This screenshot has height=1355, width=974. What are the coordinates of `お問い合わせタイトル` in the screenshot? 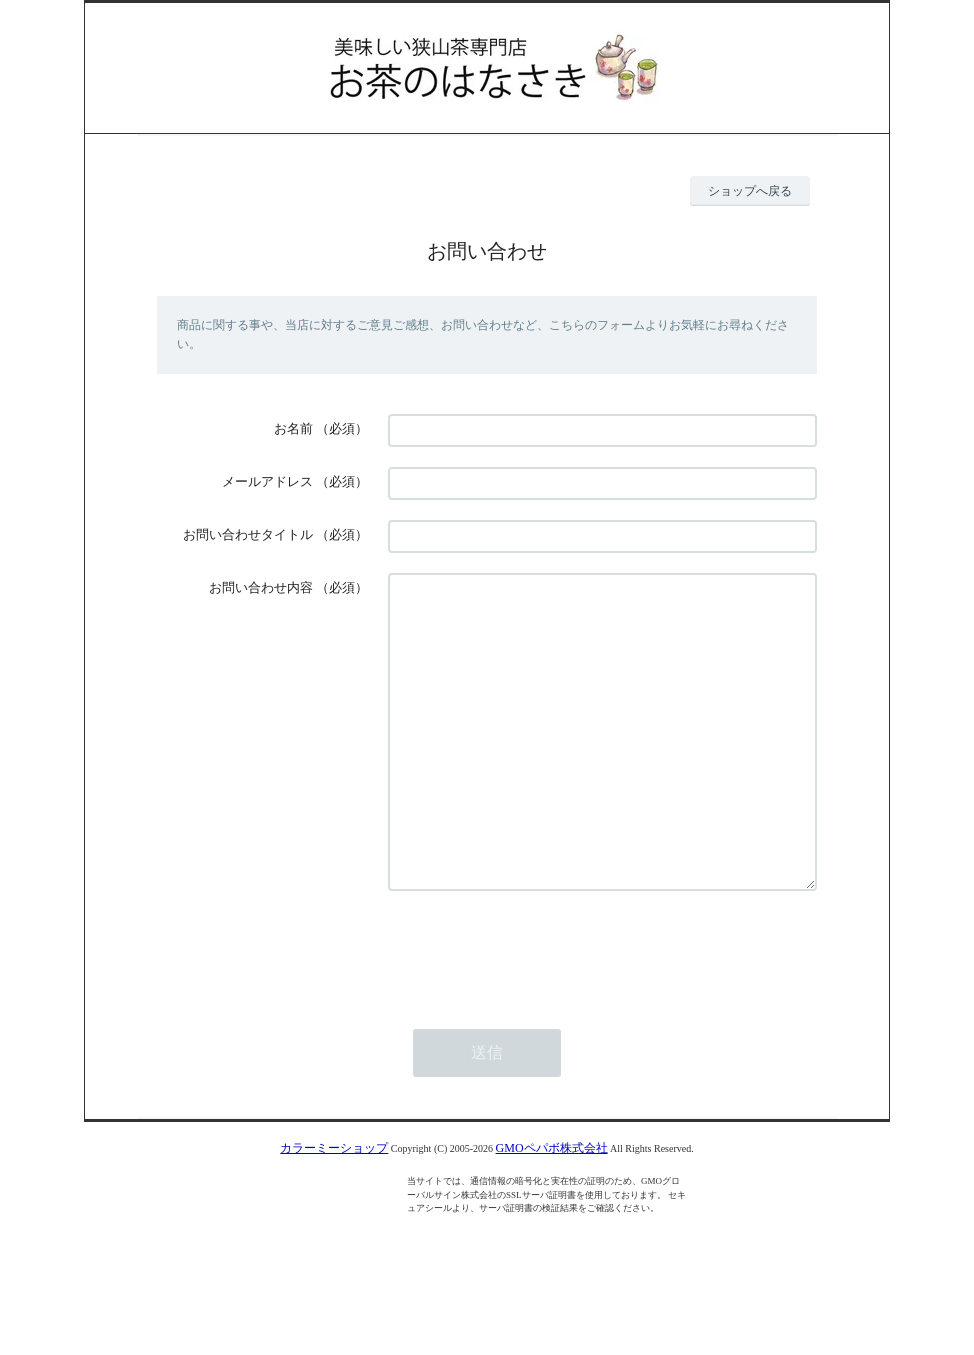 It's located at (248, 534).